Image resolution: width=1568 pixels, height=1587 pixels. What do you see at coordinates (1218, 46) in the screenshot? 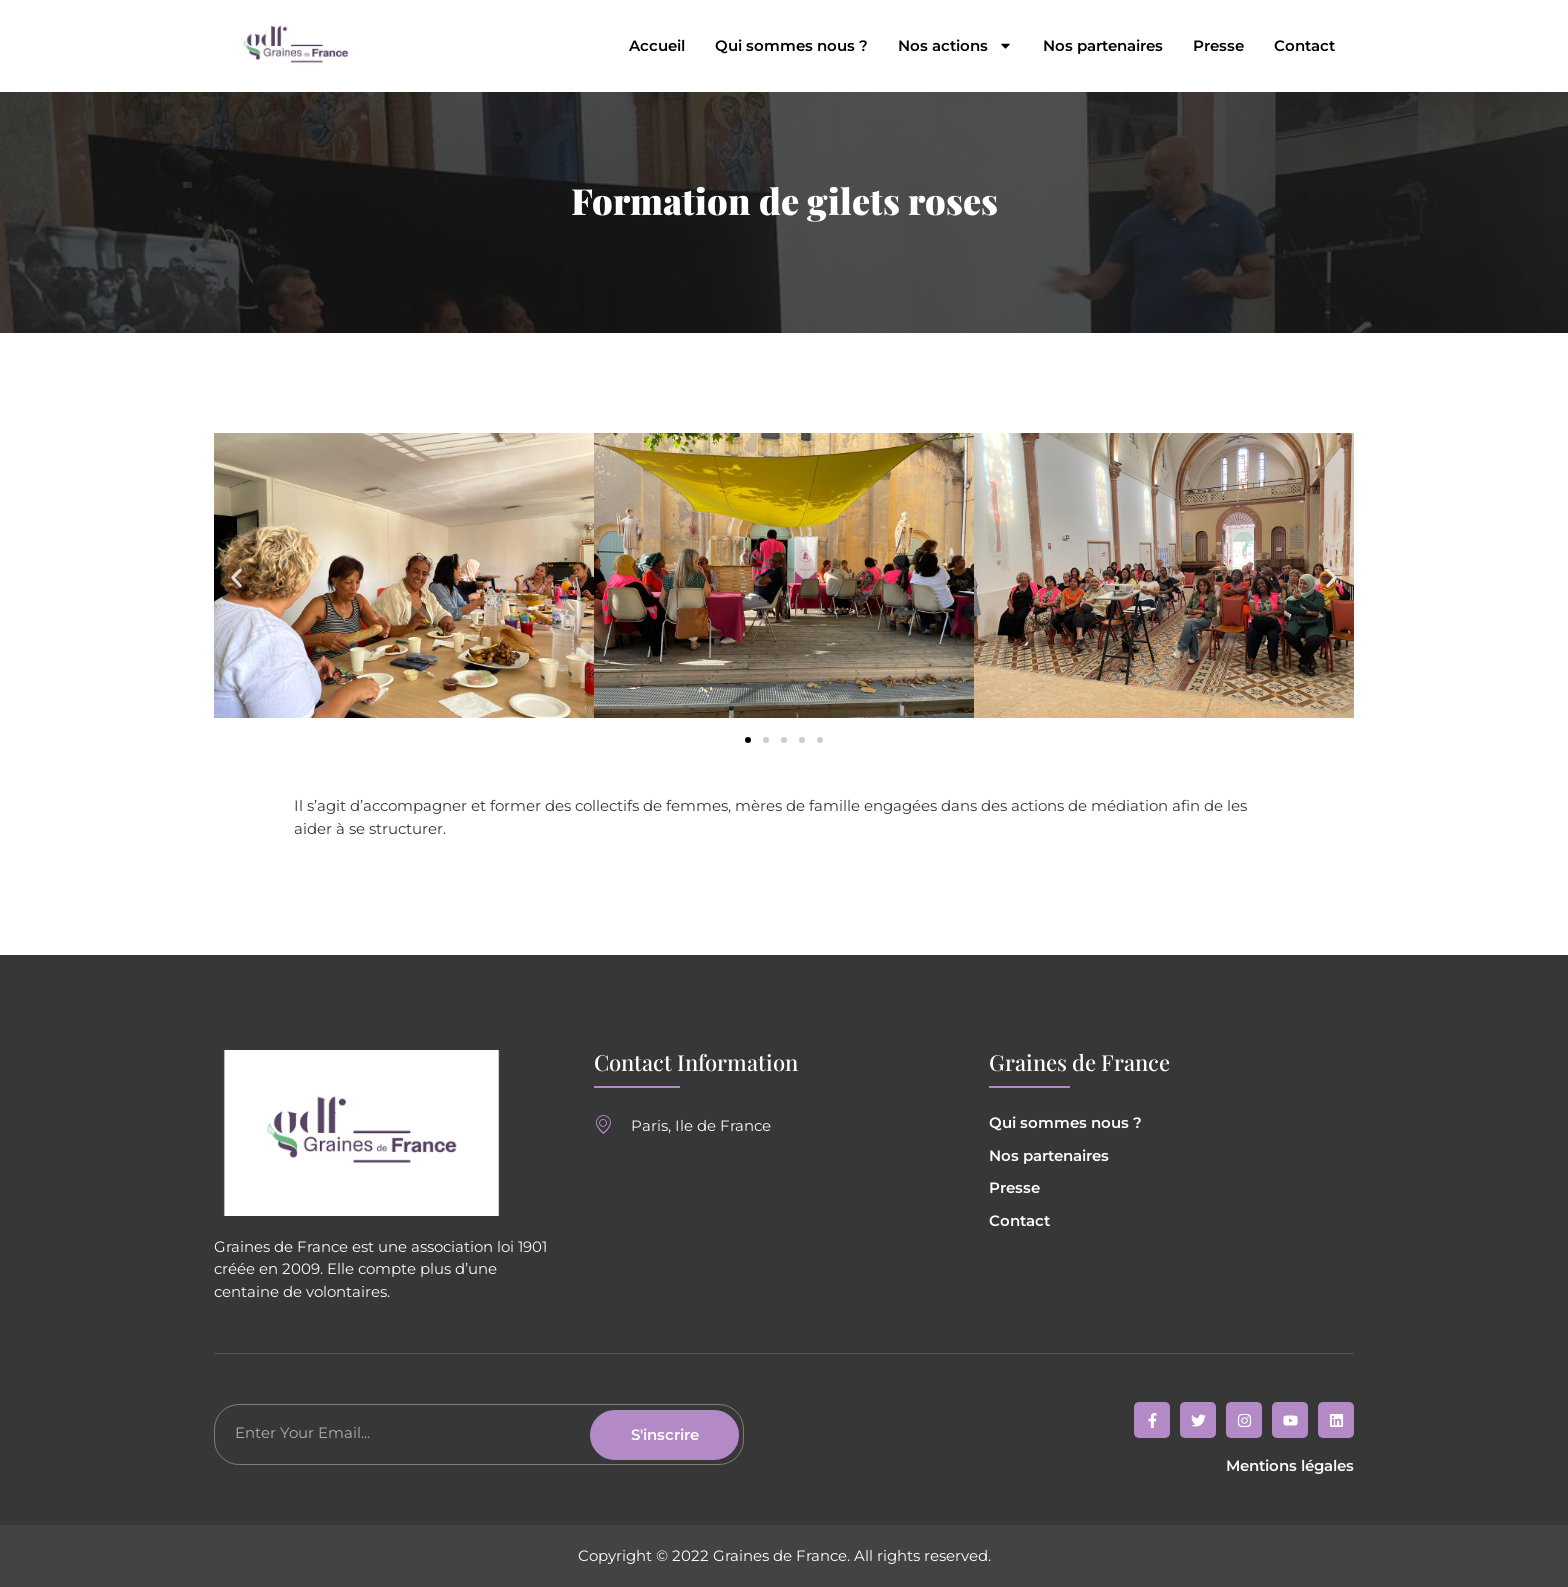
I see `Presse` at bounding box center [1218, 46].